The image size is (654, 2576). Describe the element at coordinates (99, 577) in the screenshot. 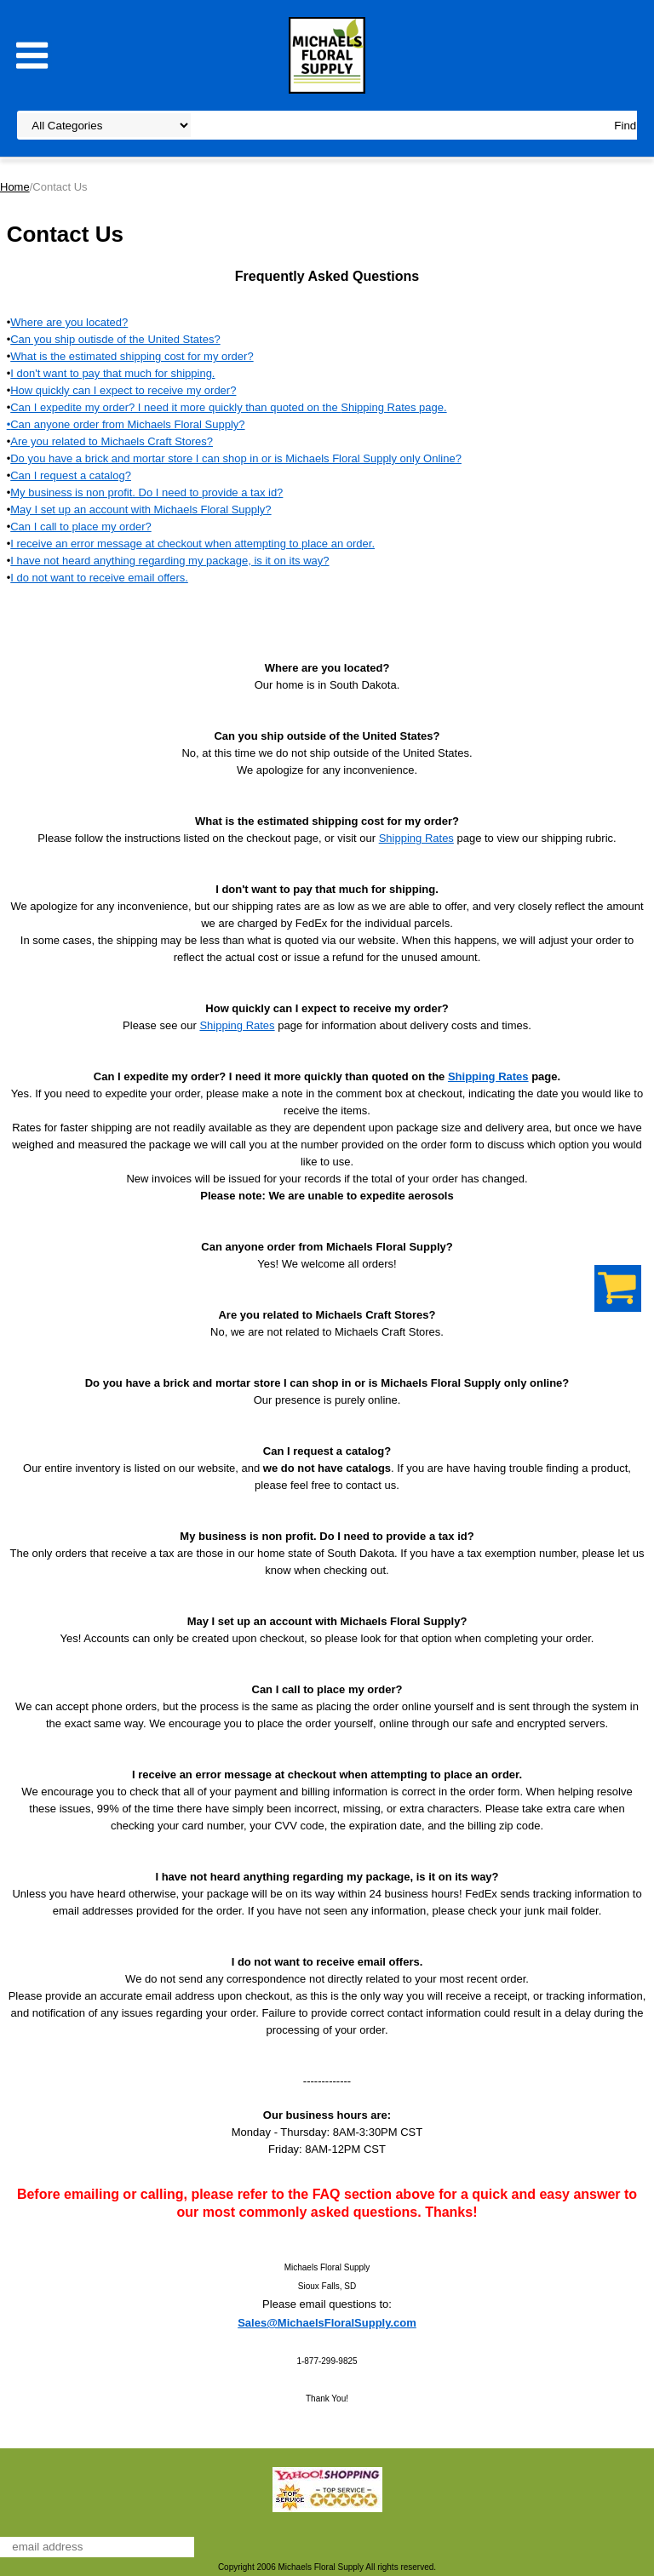

I see `I do not want to receive email offers.` at that location.